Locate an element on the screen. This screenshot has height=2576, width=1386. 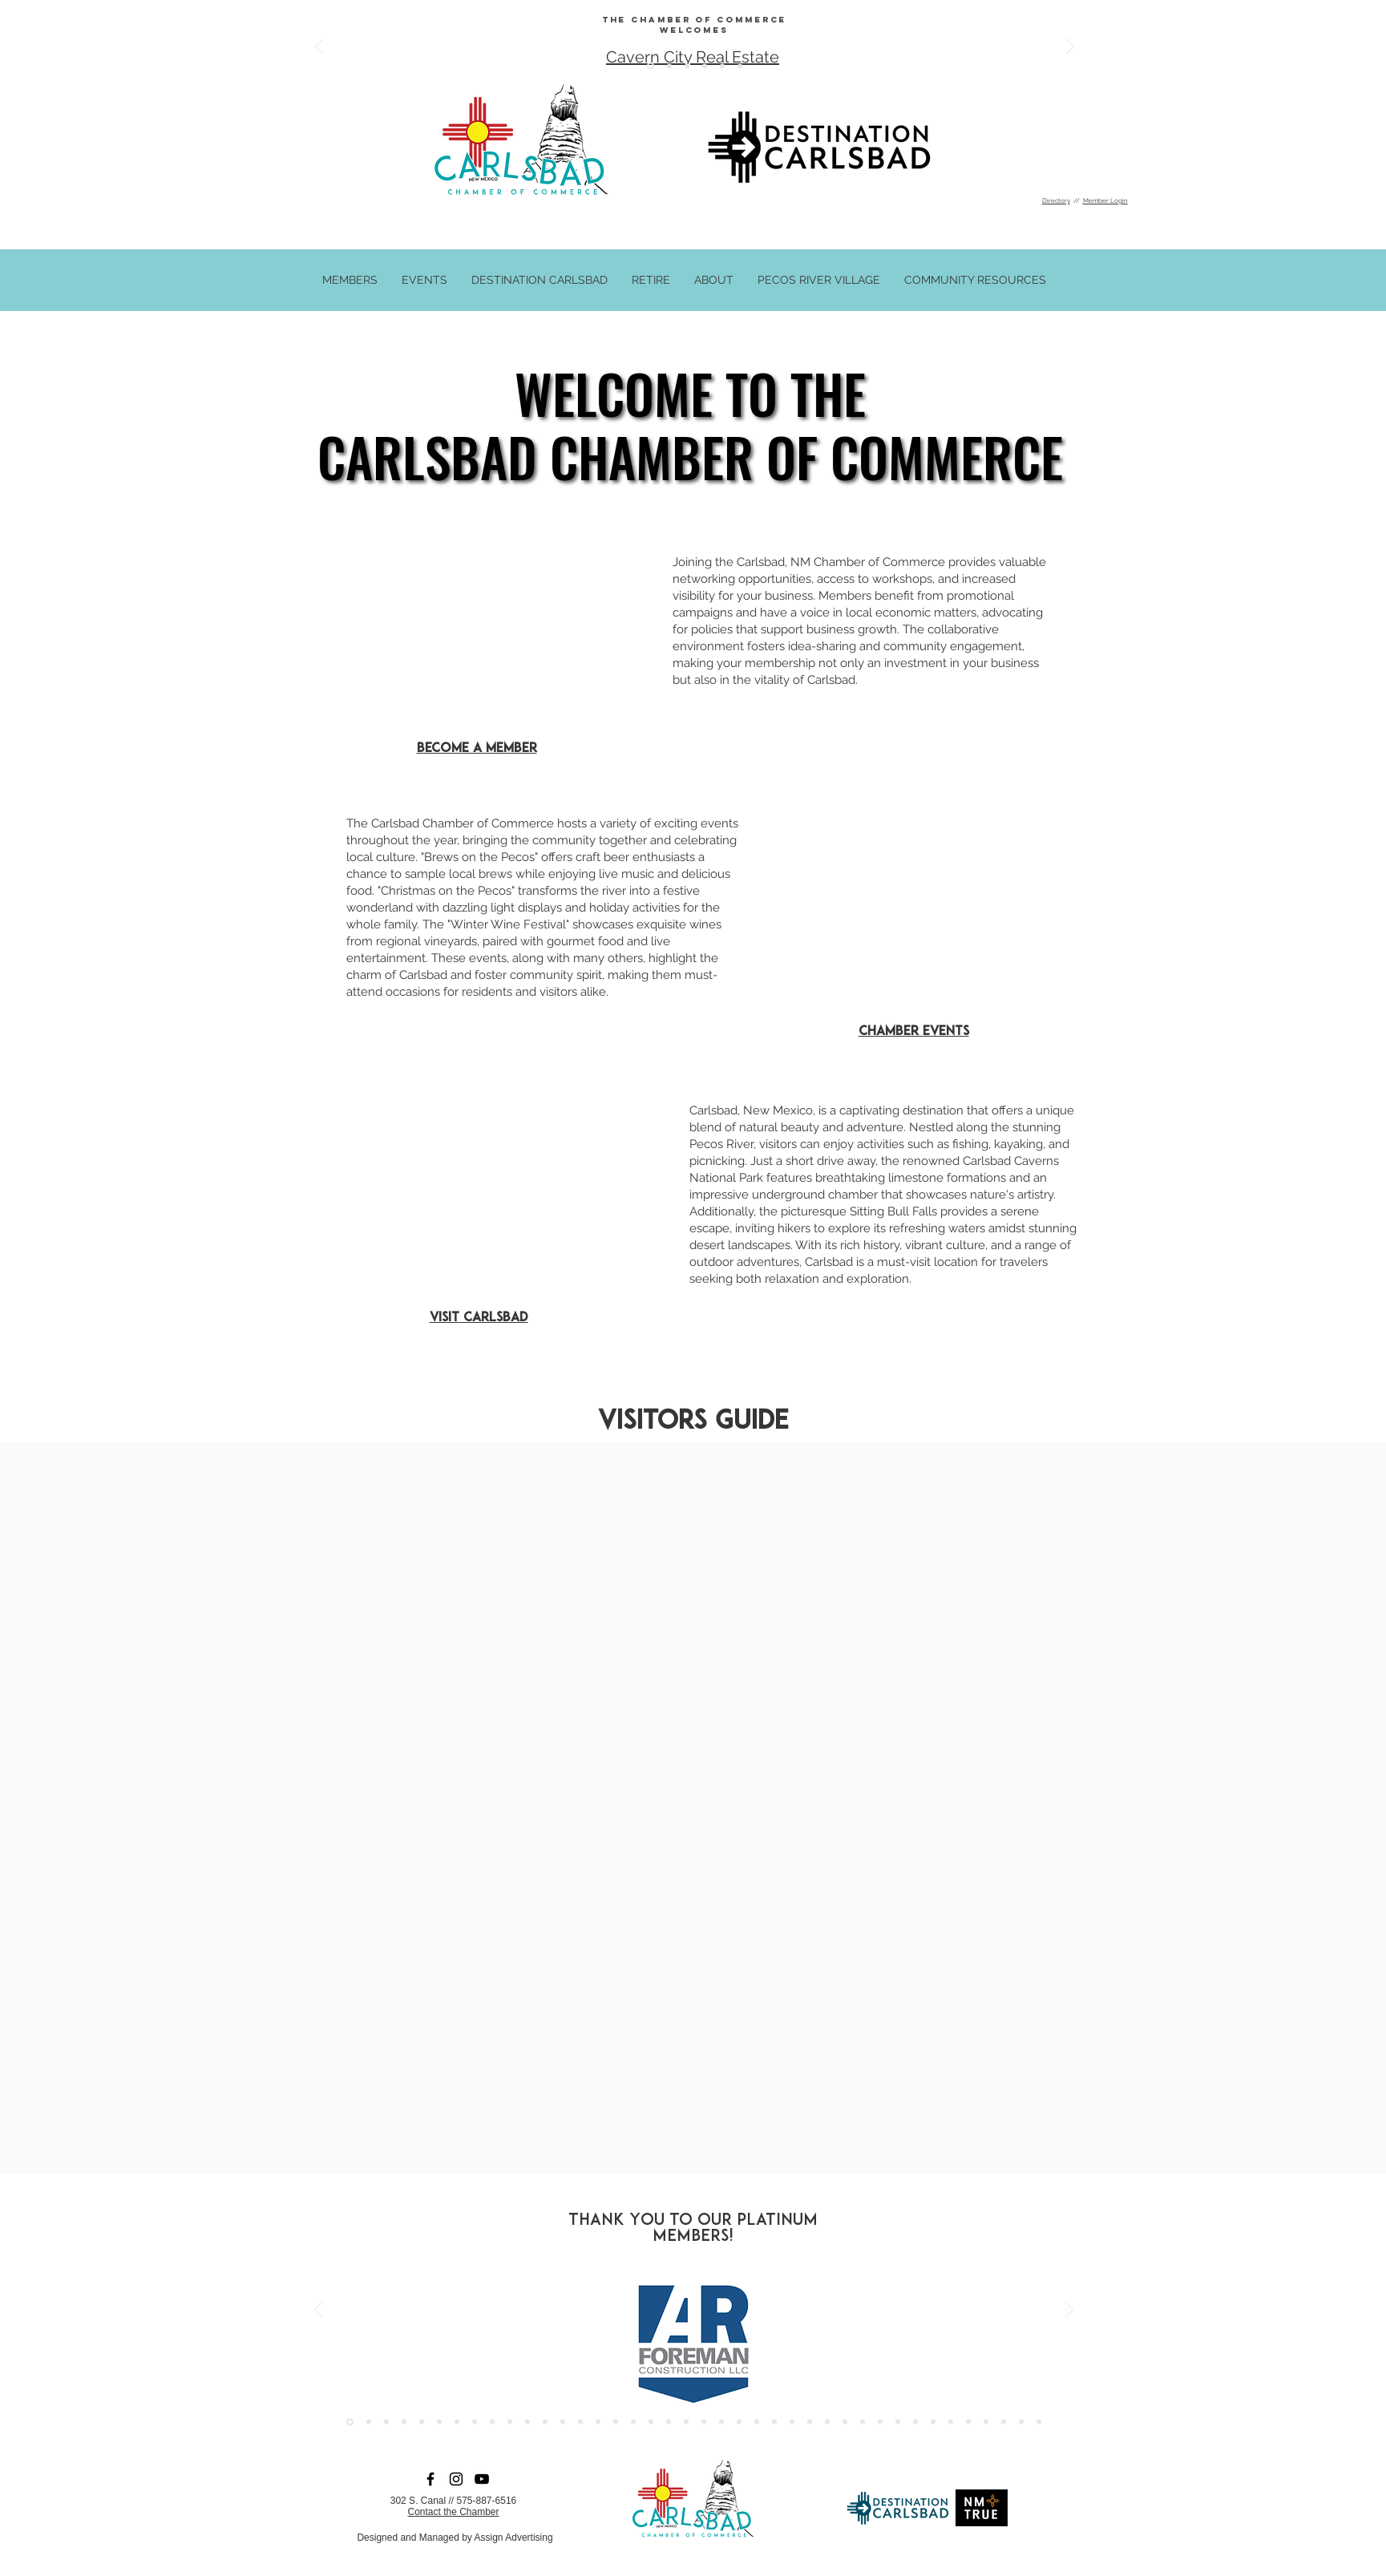
[Forrest Tire] is located at coordinates (404, 2422).